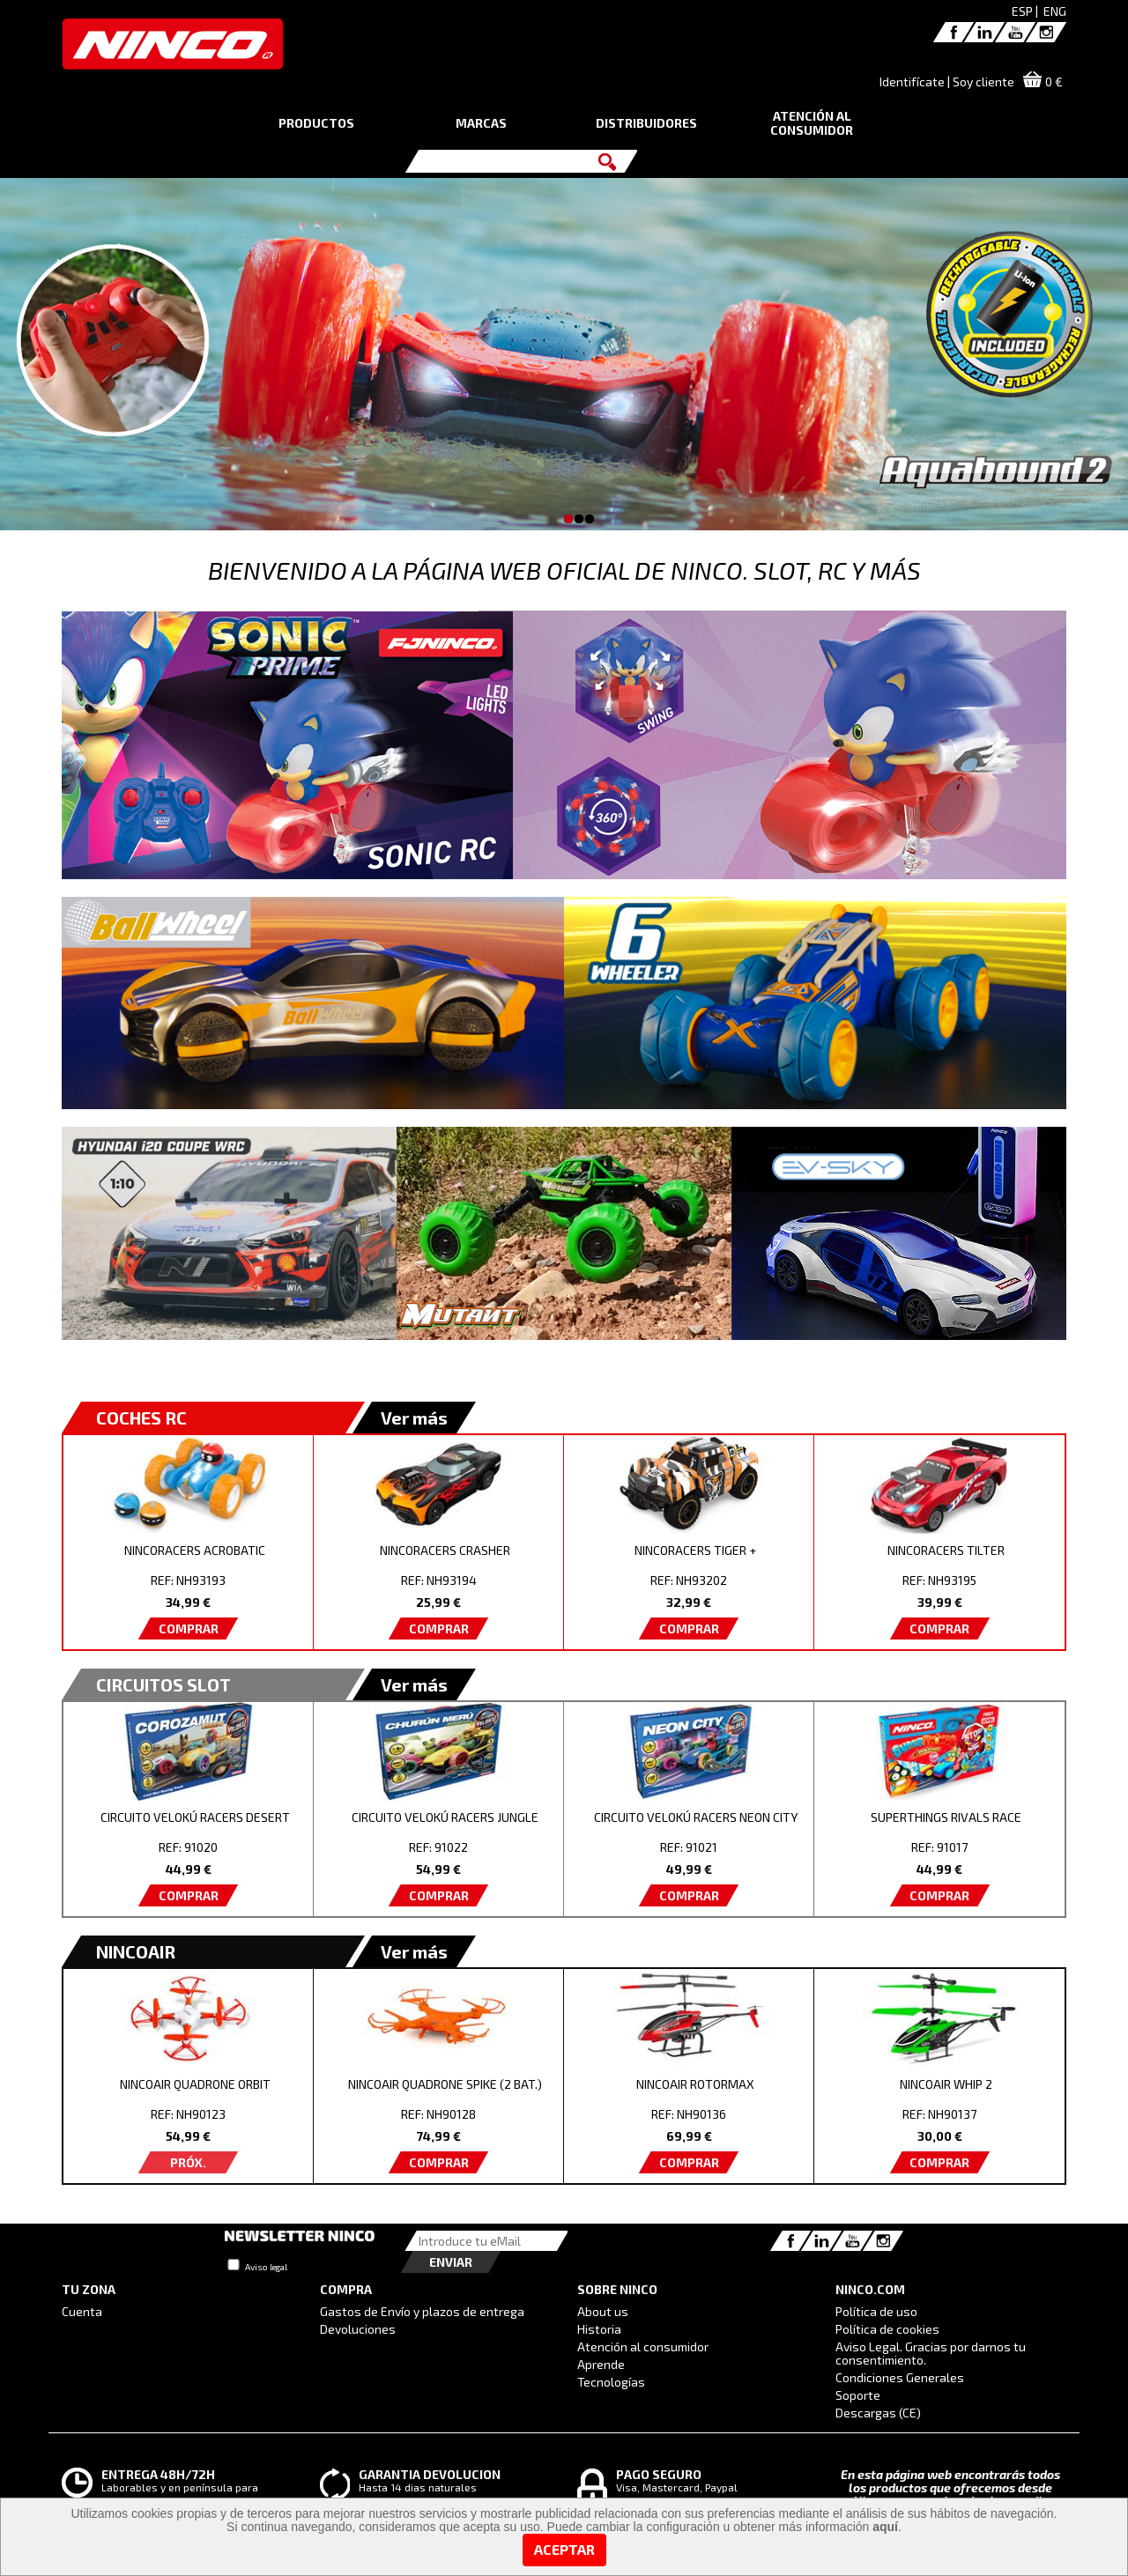 The image size is (1128, 2576). What do you see at coordinates (695, 2083) in the screenshot?
I see `NINCOAIR ROTORMAX` at bounding box center [695, 2083].